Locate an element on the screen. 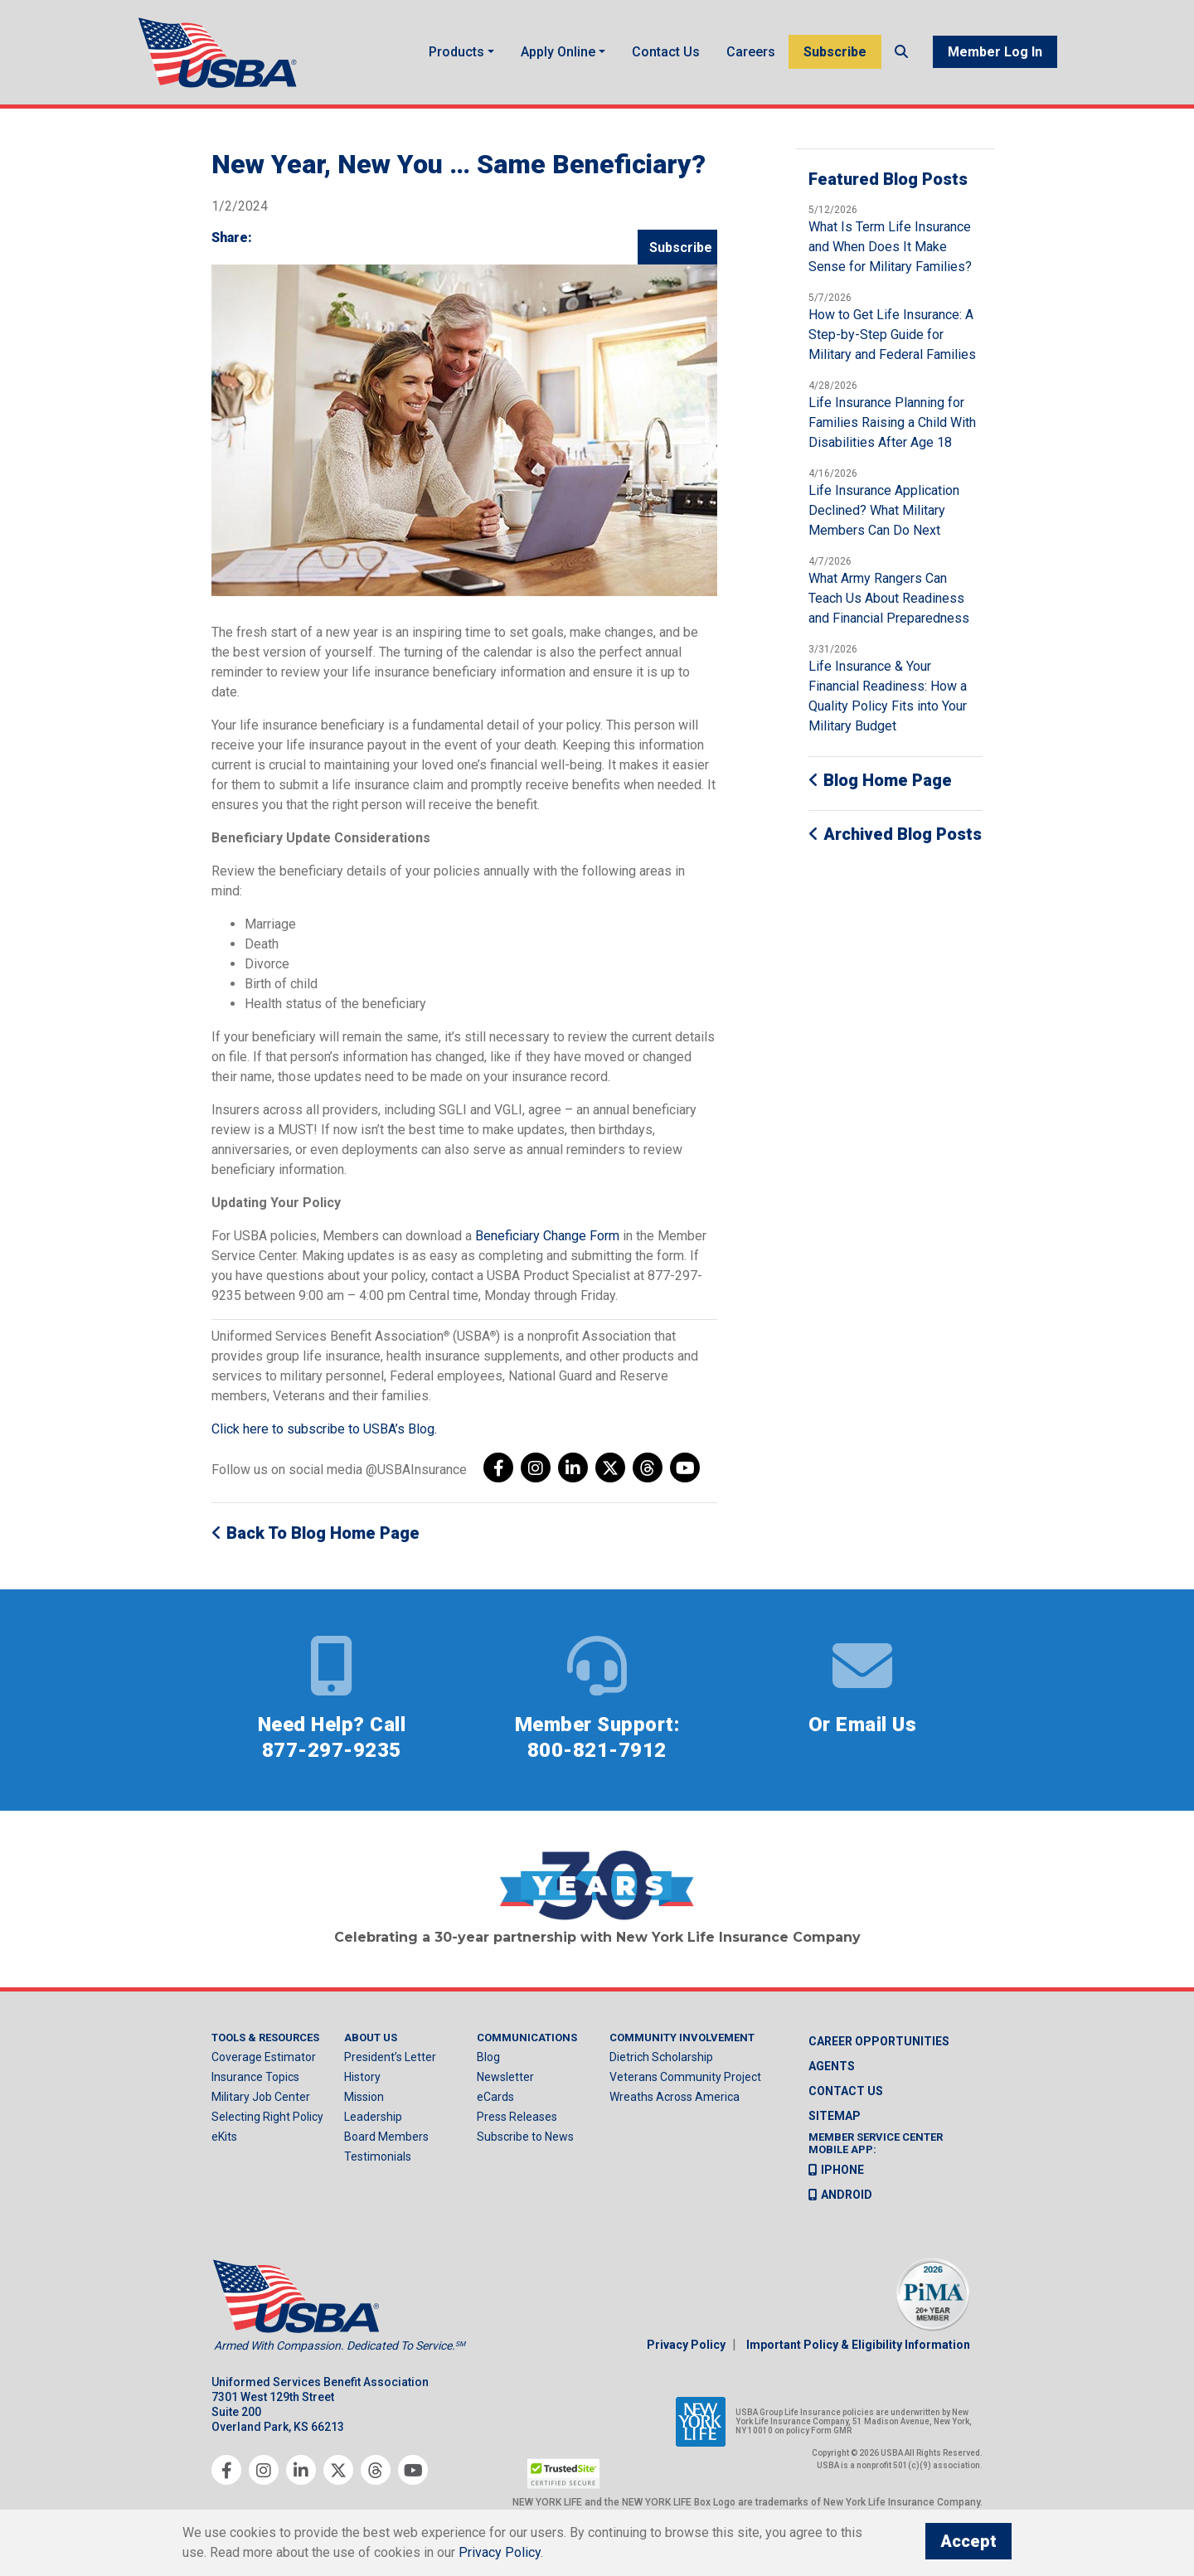 The width and height of the screenshot is (1194, 2576). Wreaths Across America is located at coordinates (674, 2096).